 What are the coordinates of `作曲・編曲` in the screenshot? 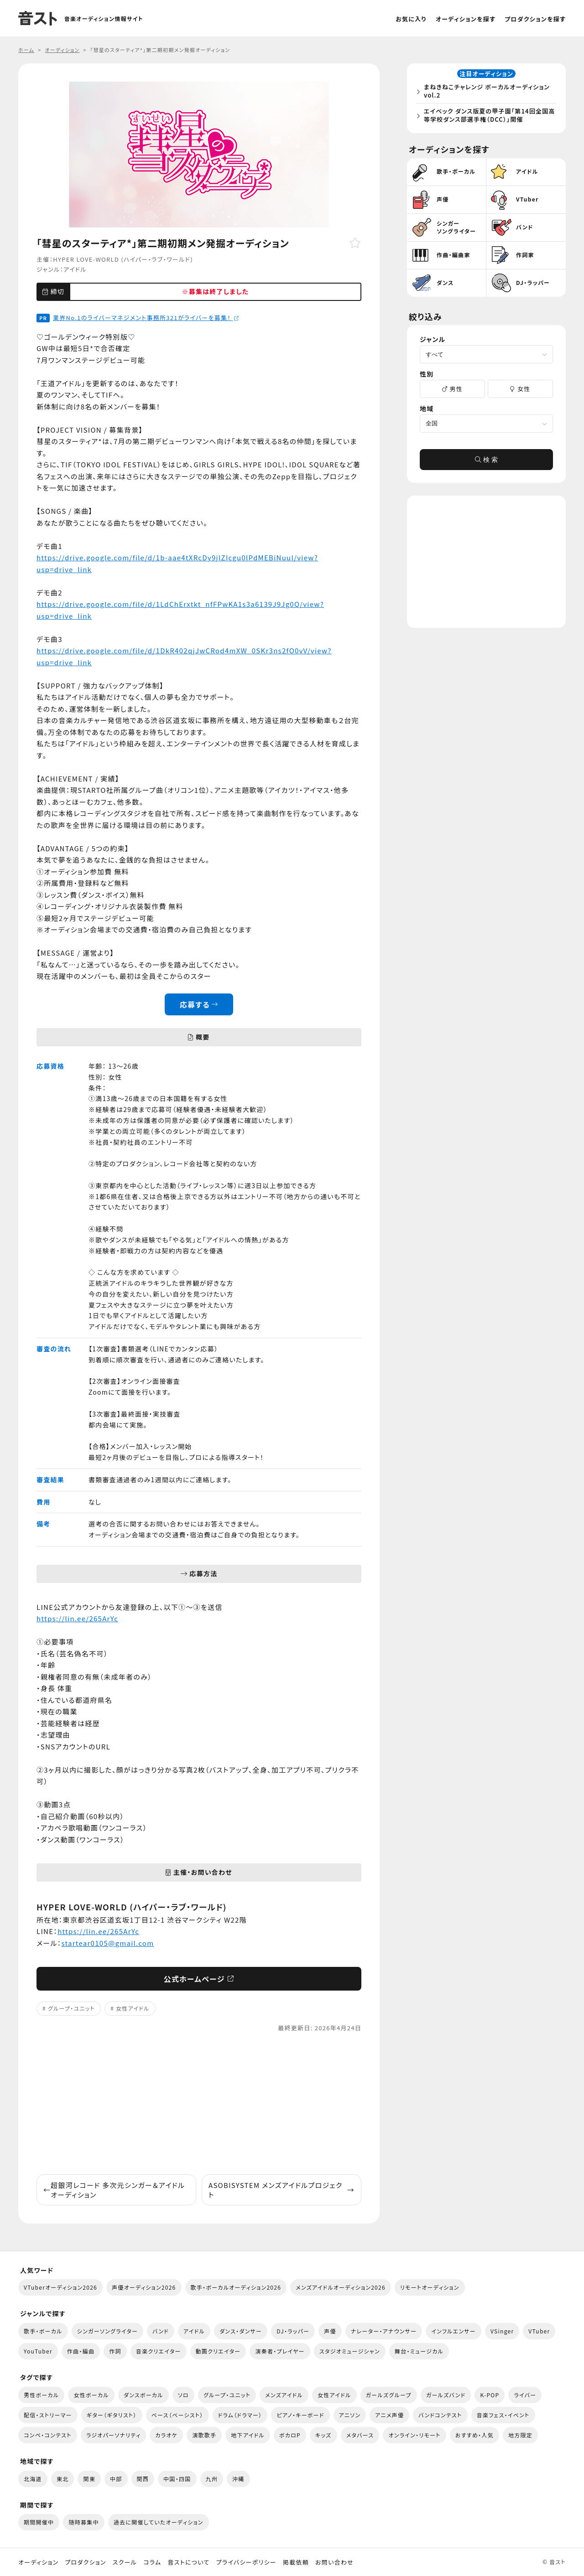 It's located at (80, 2351).